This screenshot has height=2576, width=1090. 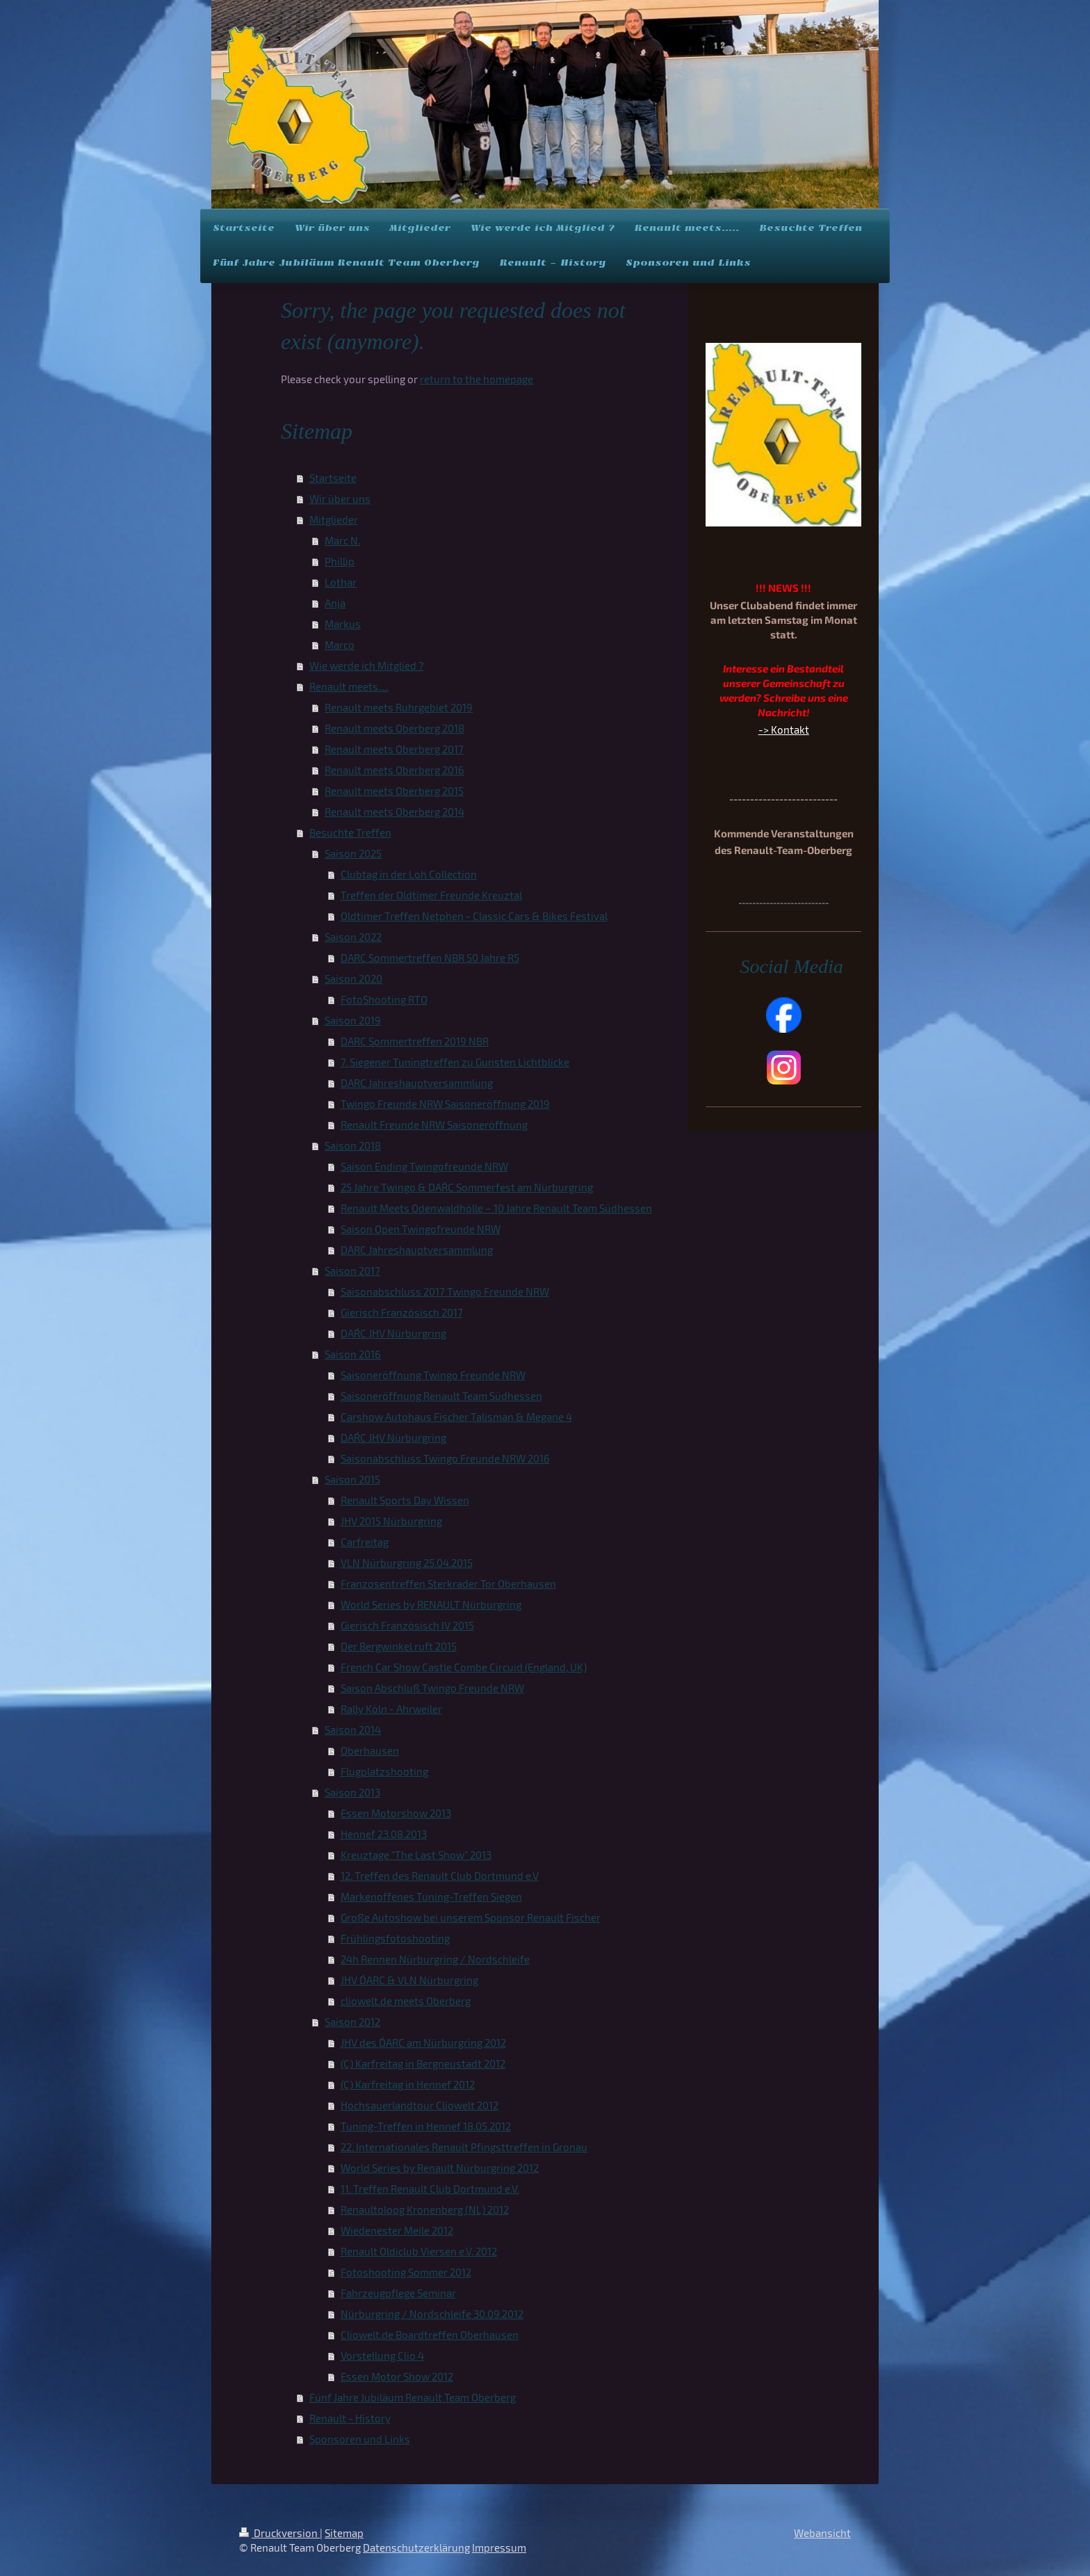 I want to click on Wir über uns, so click(x=340, y=498).